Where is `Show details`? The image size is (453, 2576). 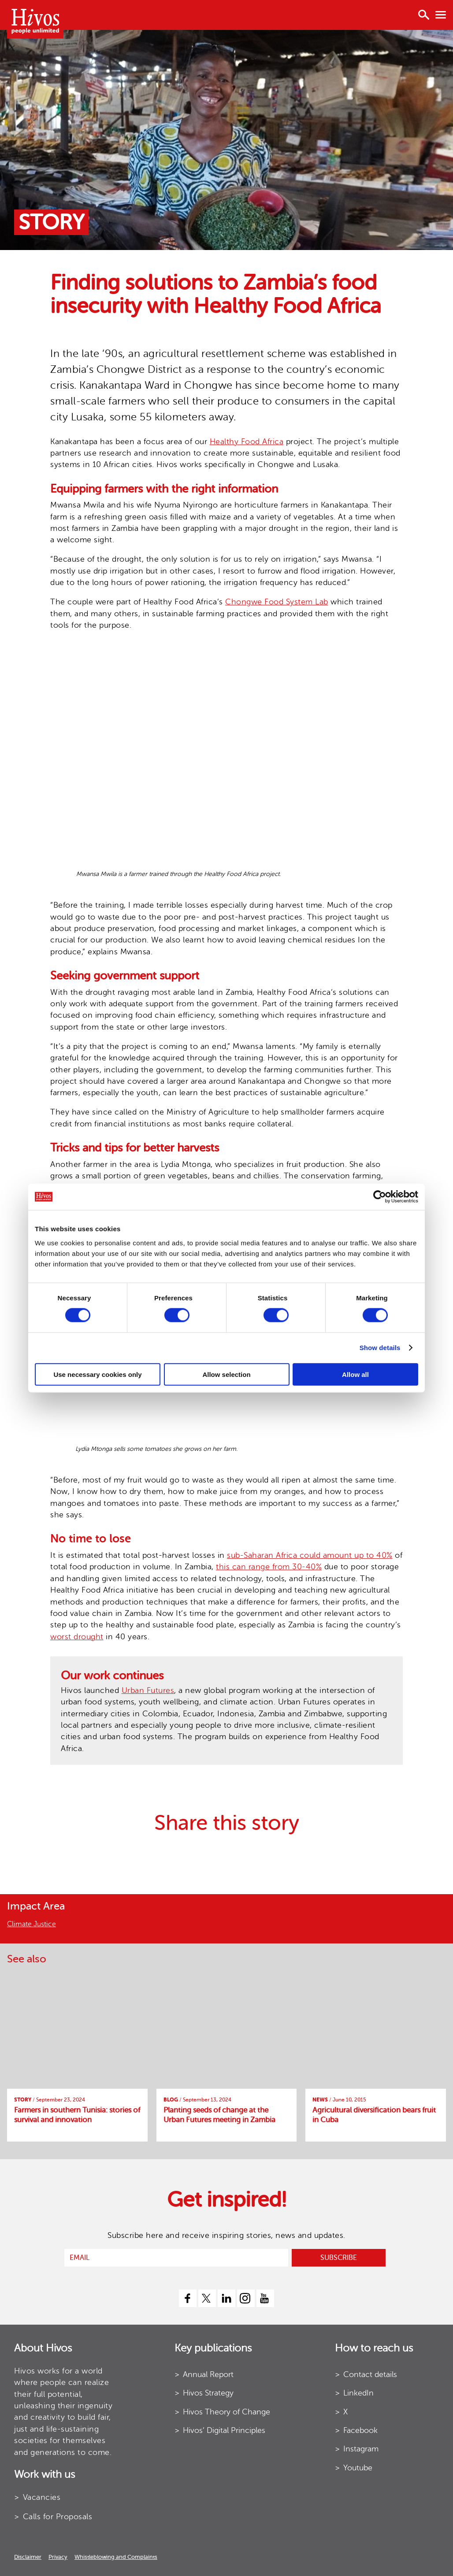
Show details is located at coordinates (380, 1347).